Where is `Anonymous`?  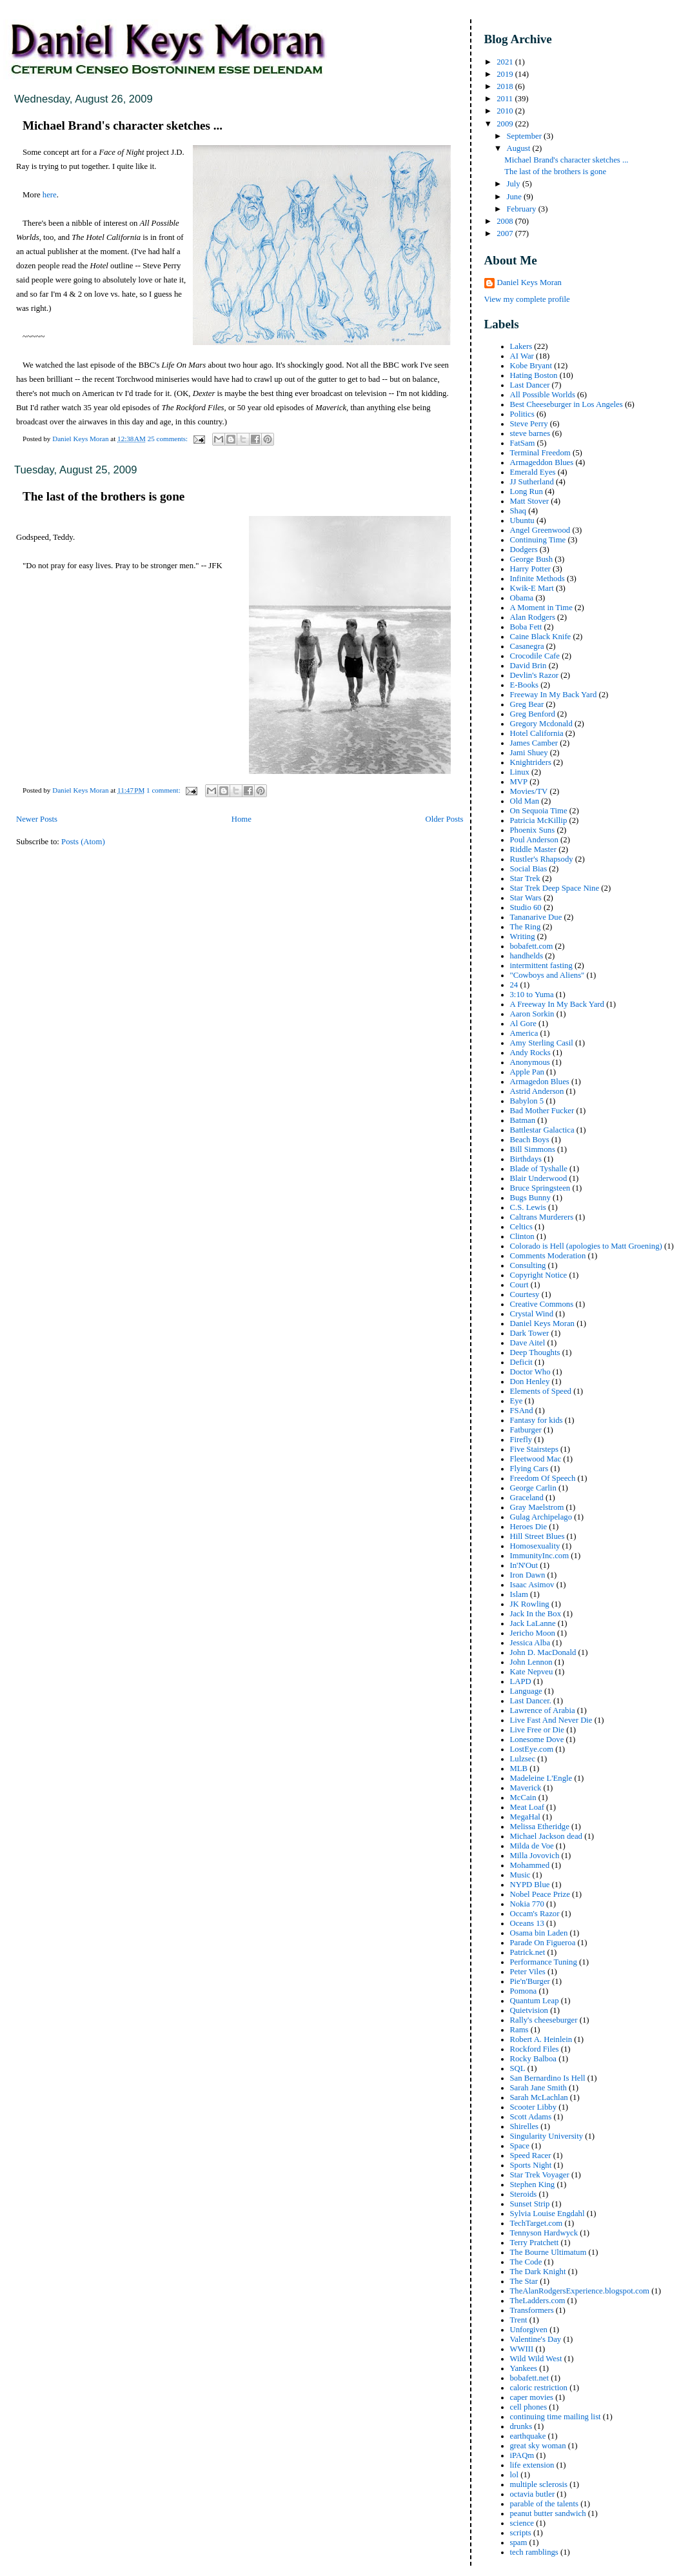
Anonymous is located at coordinates (530, 1062).